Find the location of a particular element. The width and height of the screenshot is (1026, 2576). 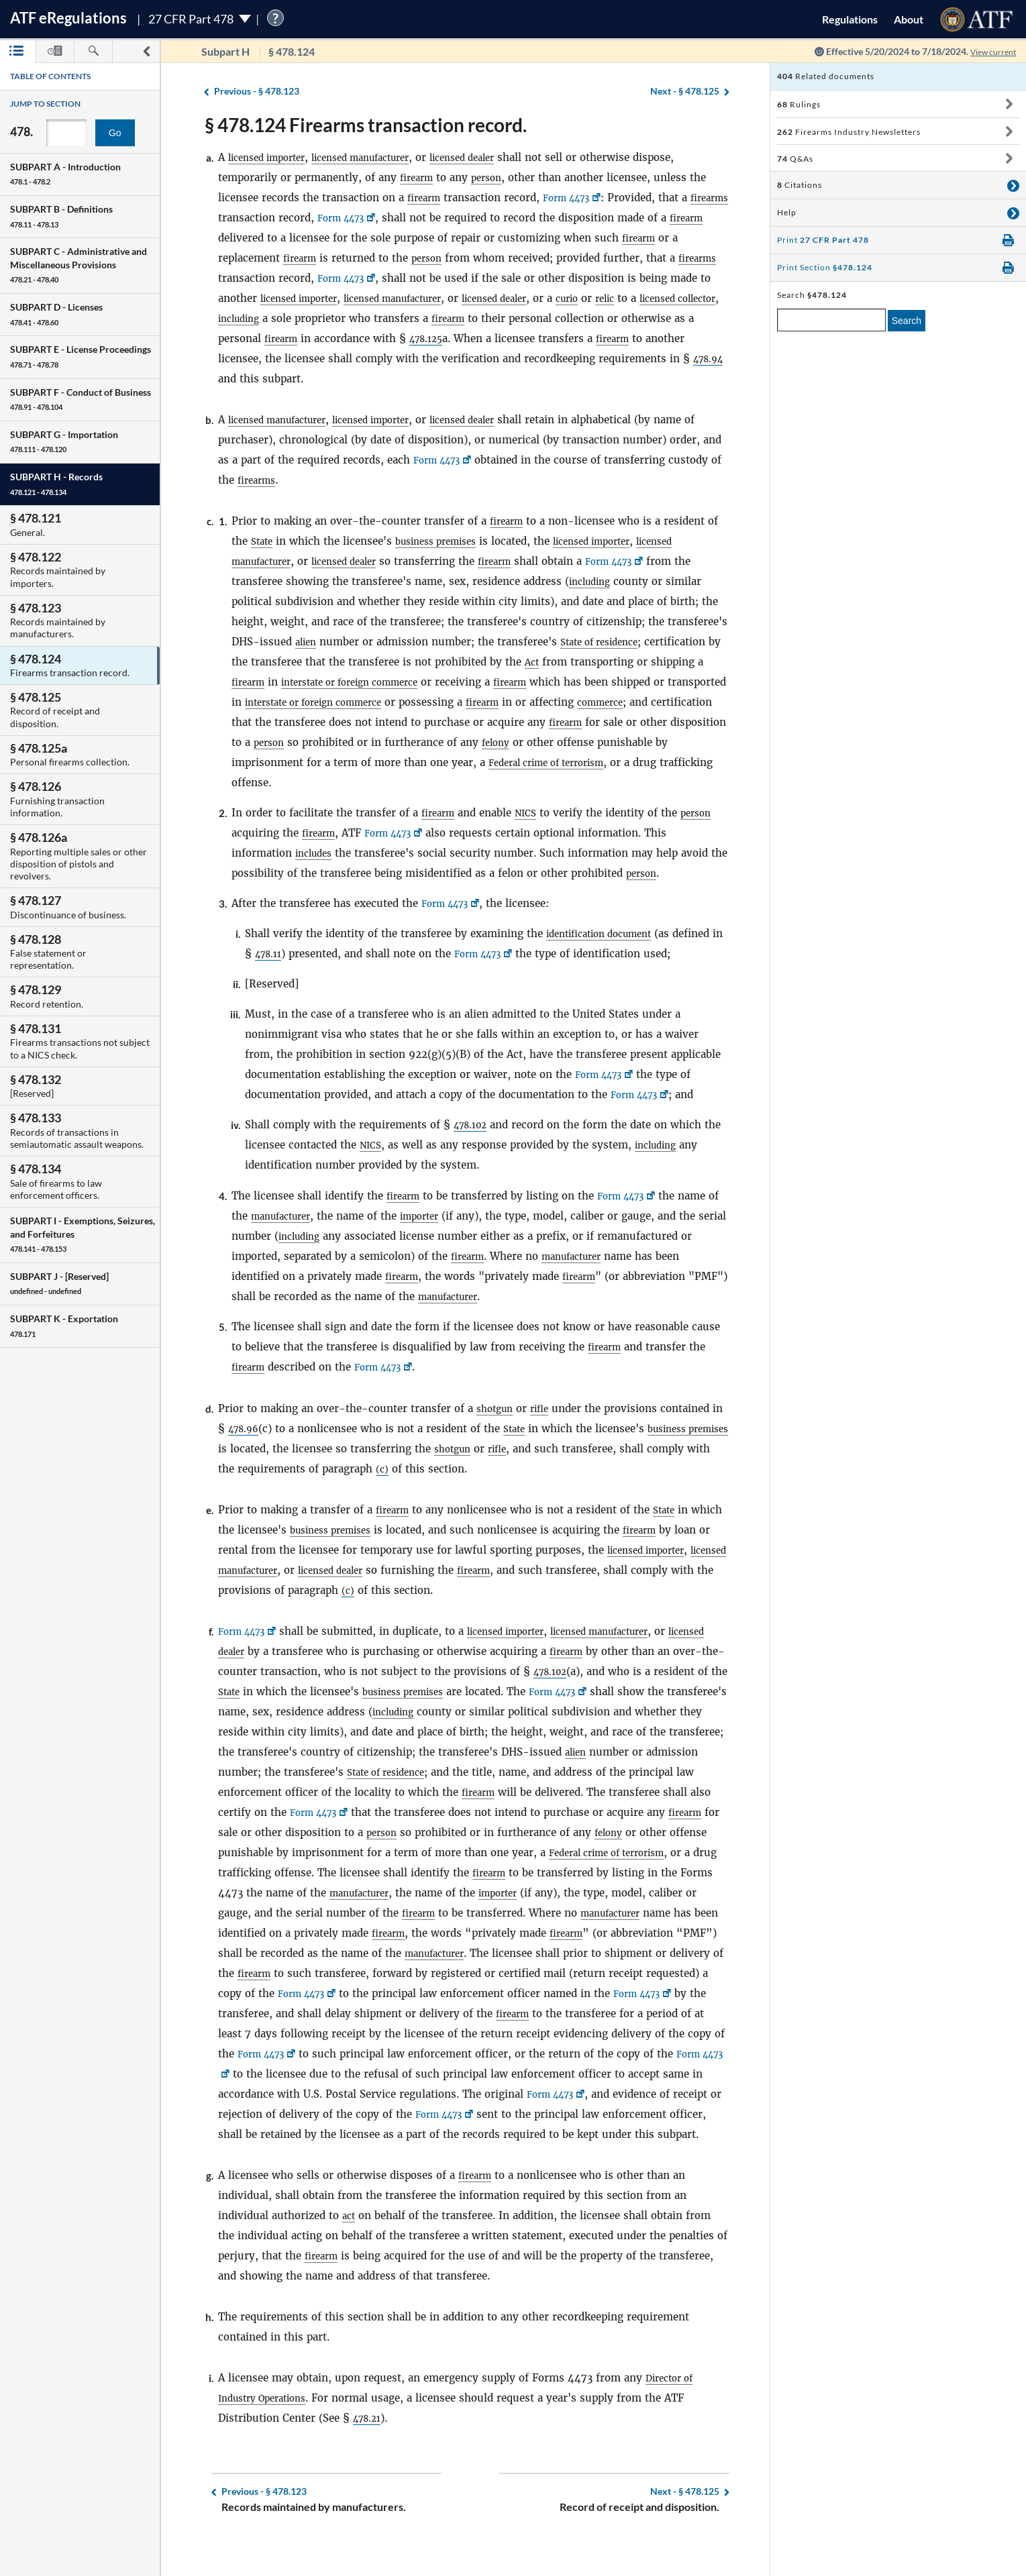

478.21 is located at coordinates (369, 2438).